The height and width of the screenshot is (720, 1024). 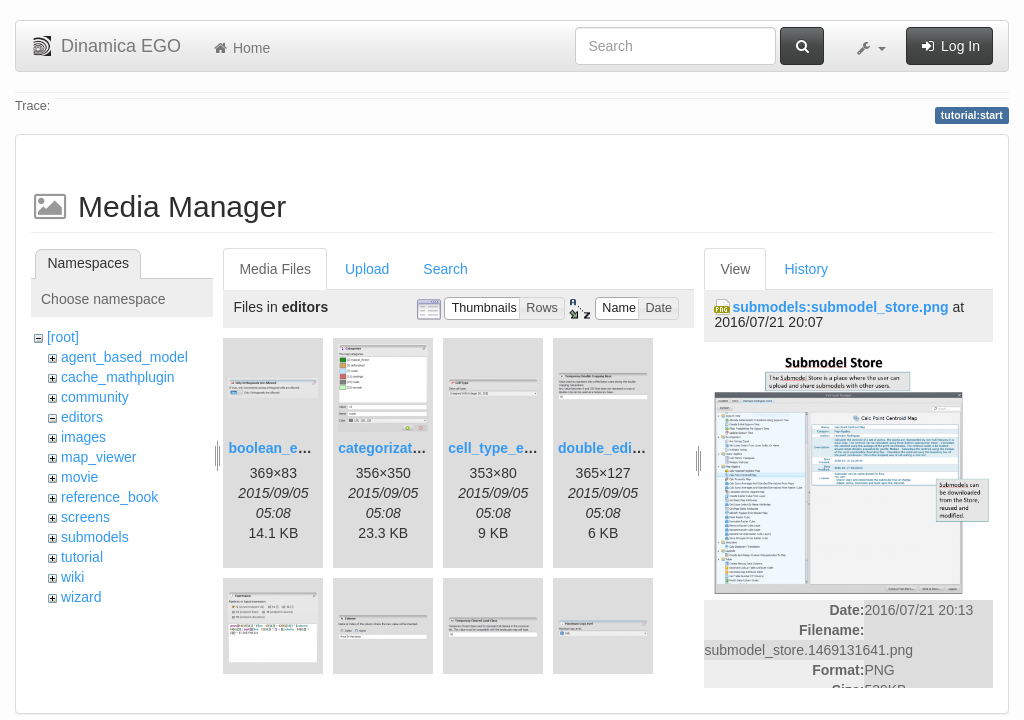 I want to click on Home, so click(x=240, y=48).